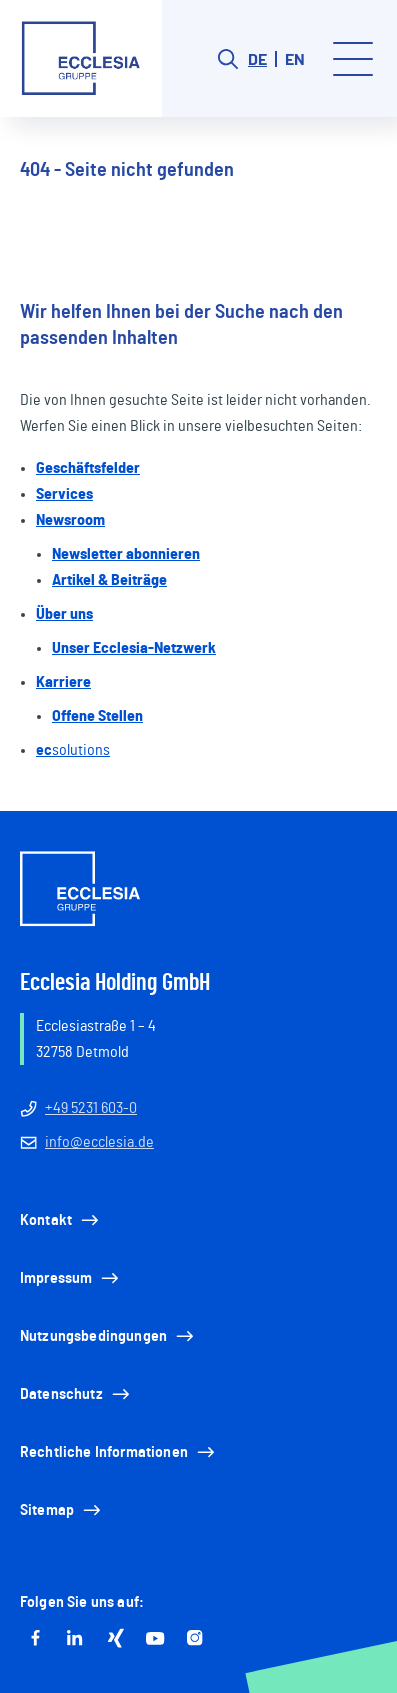 Image resolution: width=397 pixels, height=1693 pixels. Describe the element at coordinates (108, 1336) in the screenshot. I see `Nutzungsbedingungen` at that location.